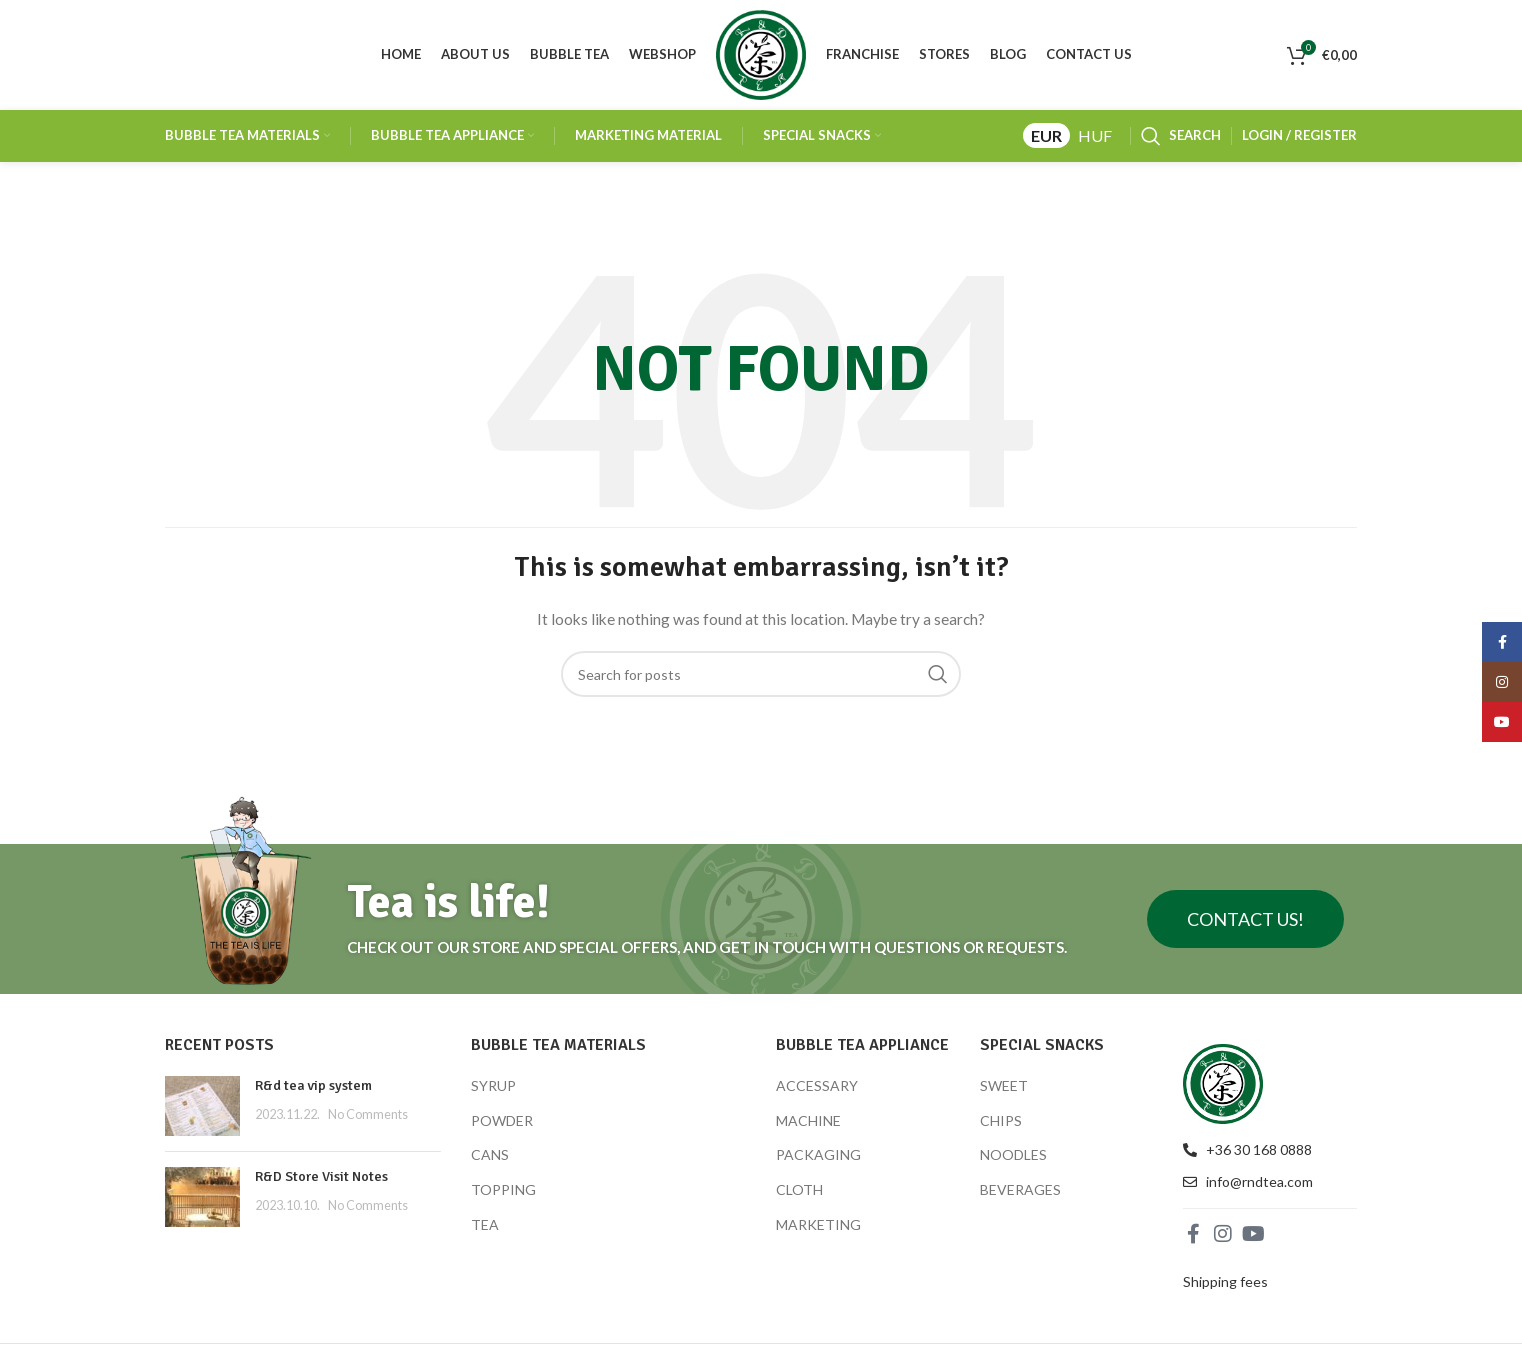 This screenshot has height=1364, width=1522. I want to click on MARKETING, so click(818, 1224).